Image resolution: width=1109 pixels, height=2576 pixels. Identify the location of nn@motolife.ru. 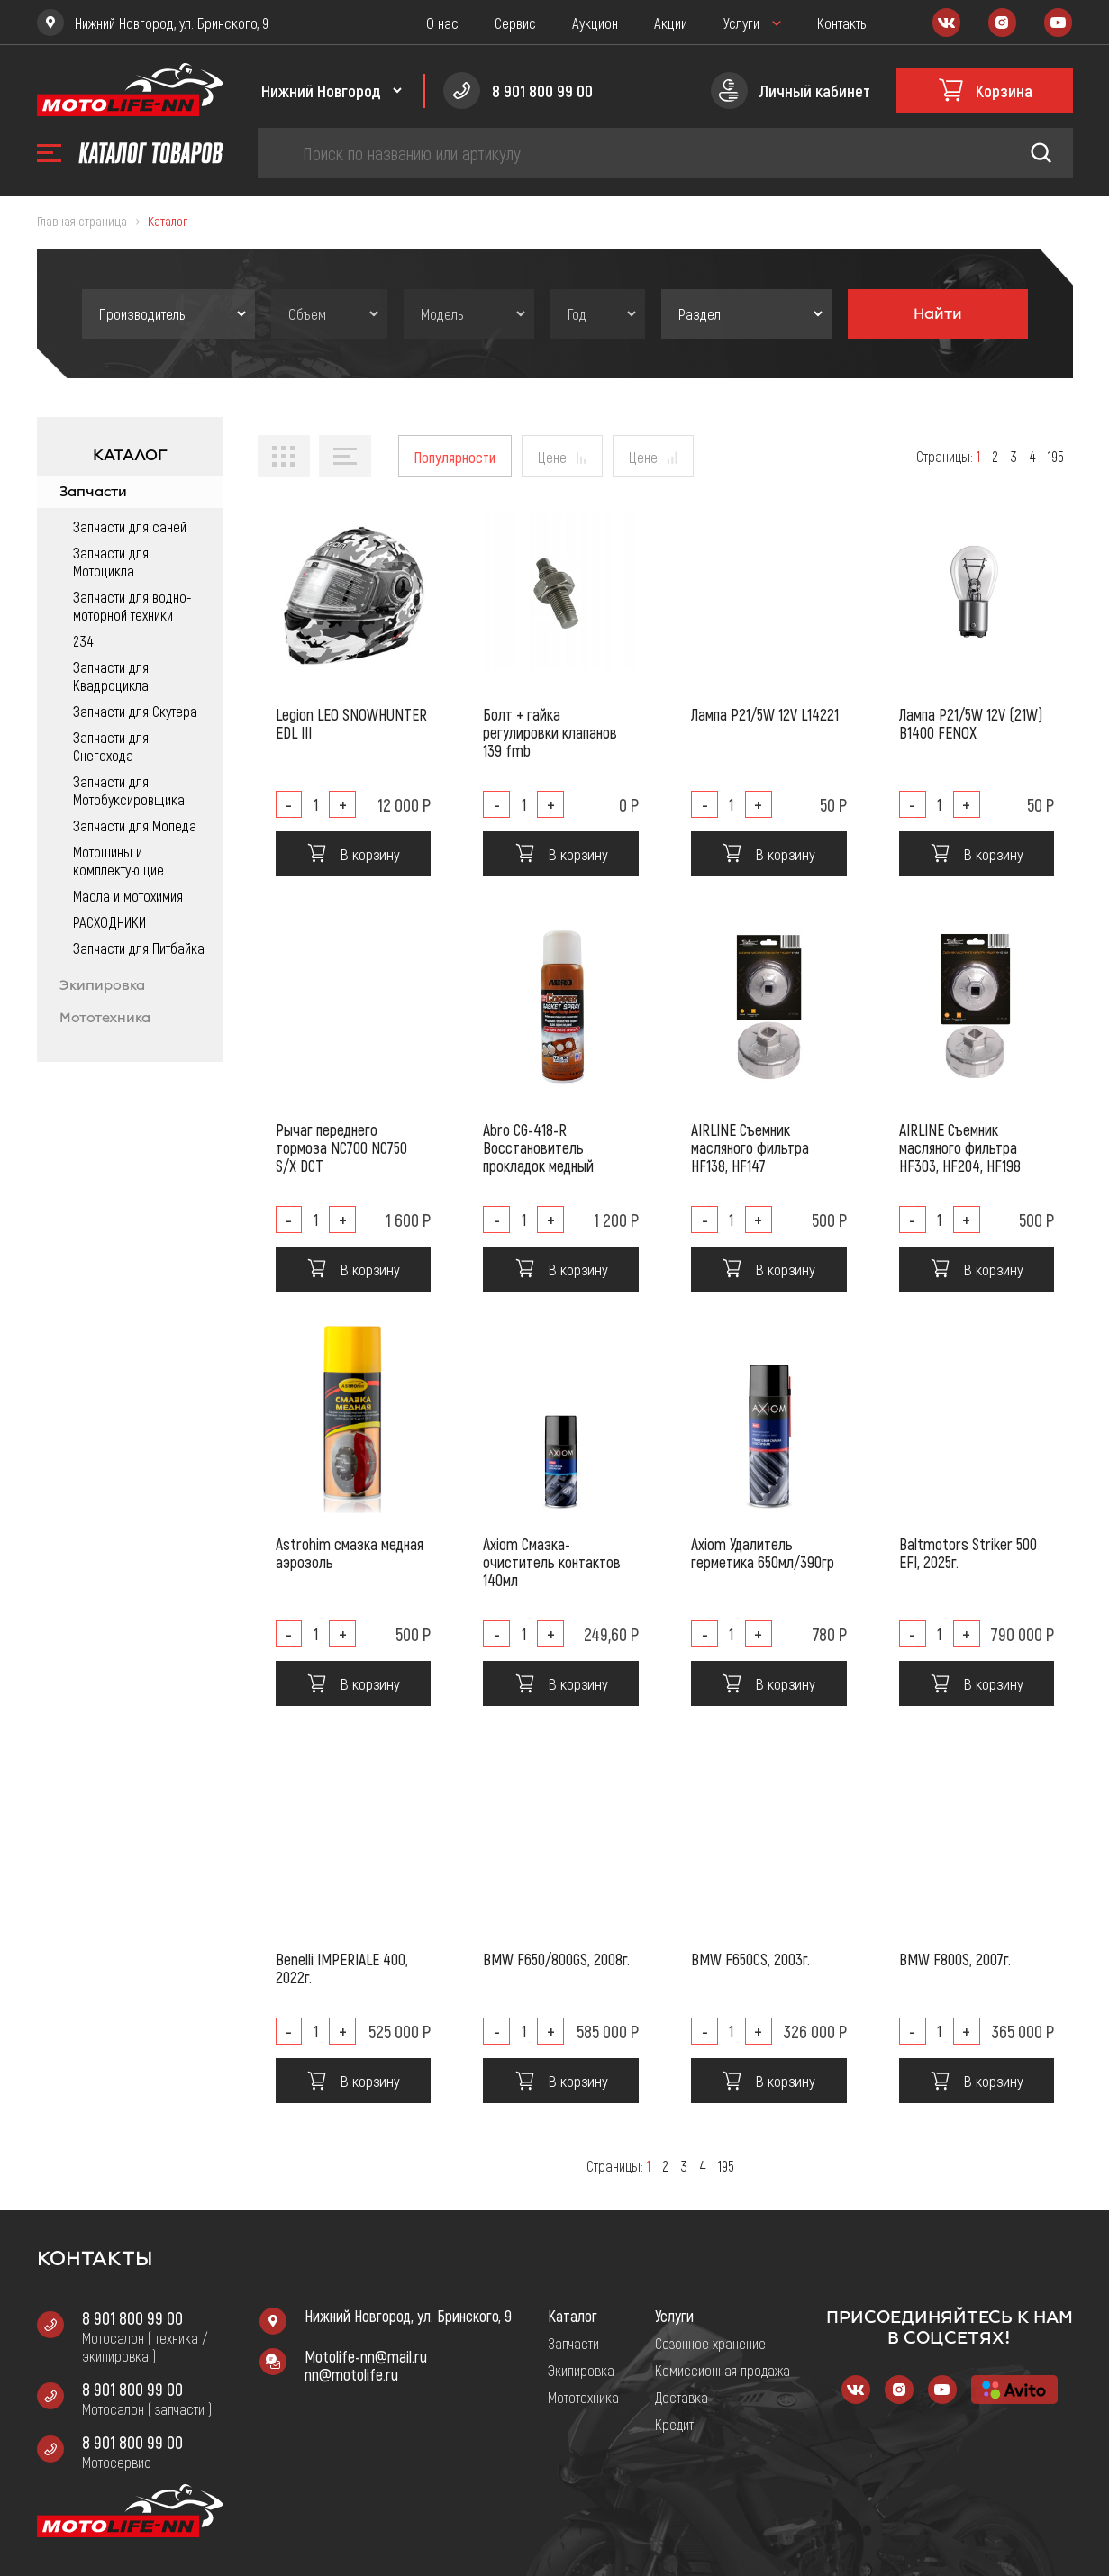
(351, 2374).